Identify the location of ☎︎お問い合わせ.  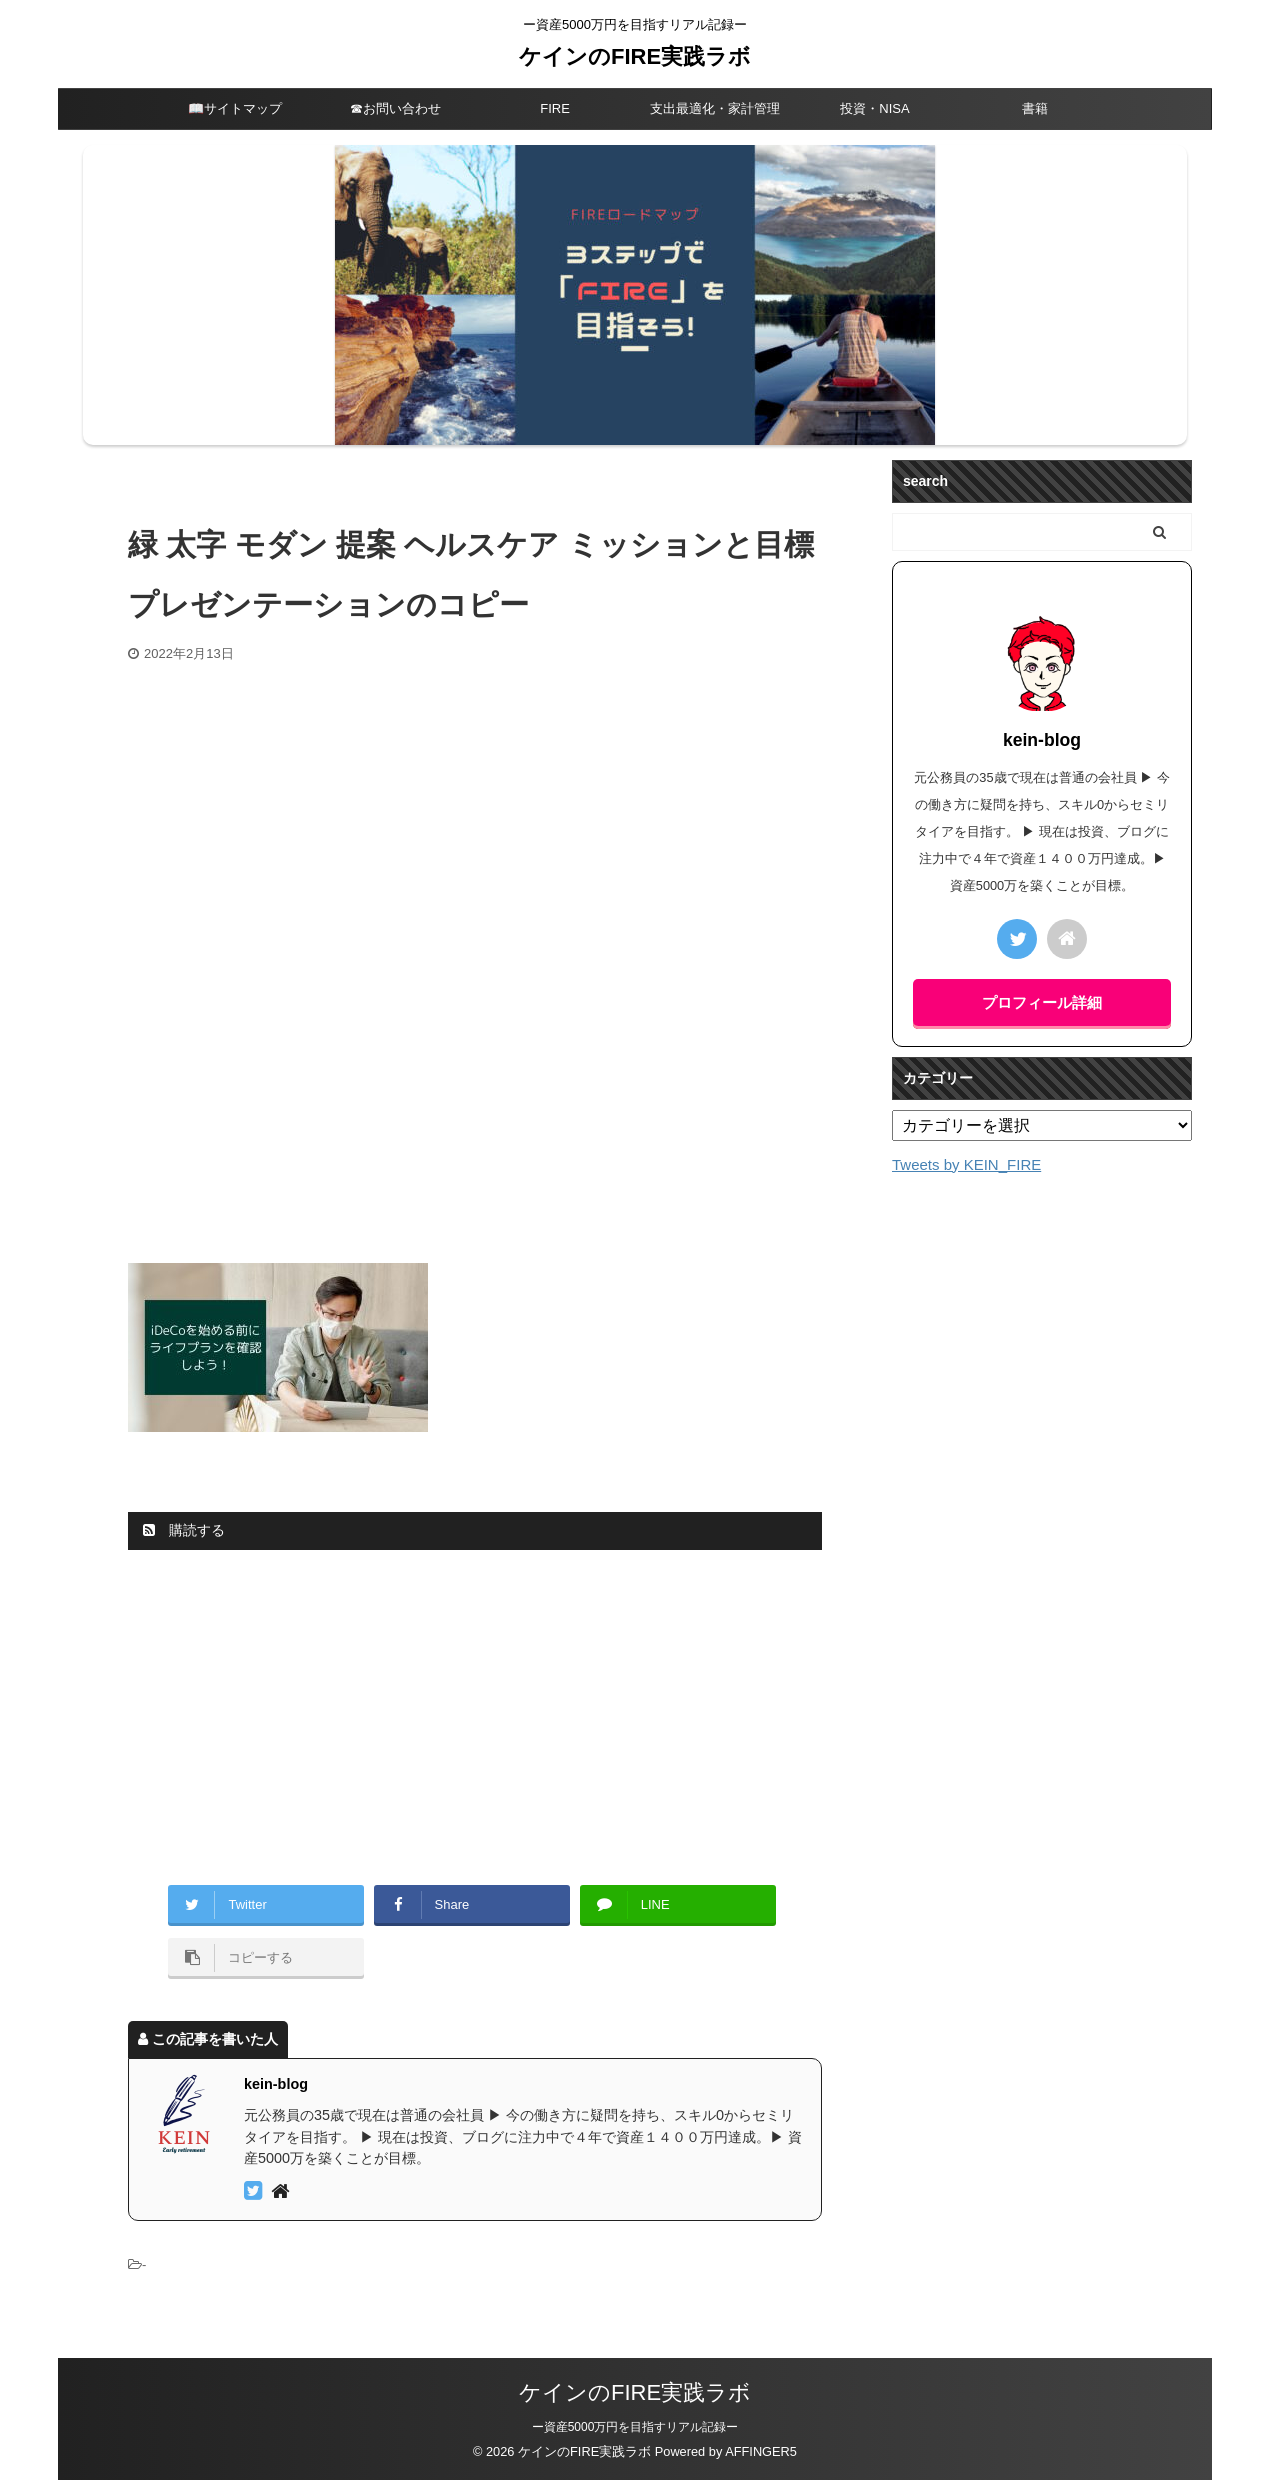
(395, 108).